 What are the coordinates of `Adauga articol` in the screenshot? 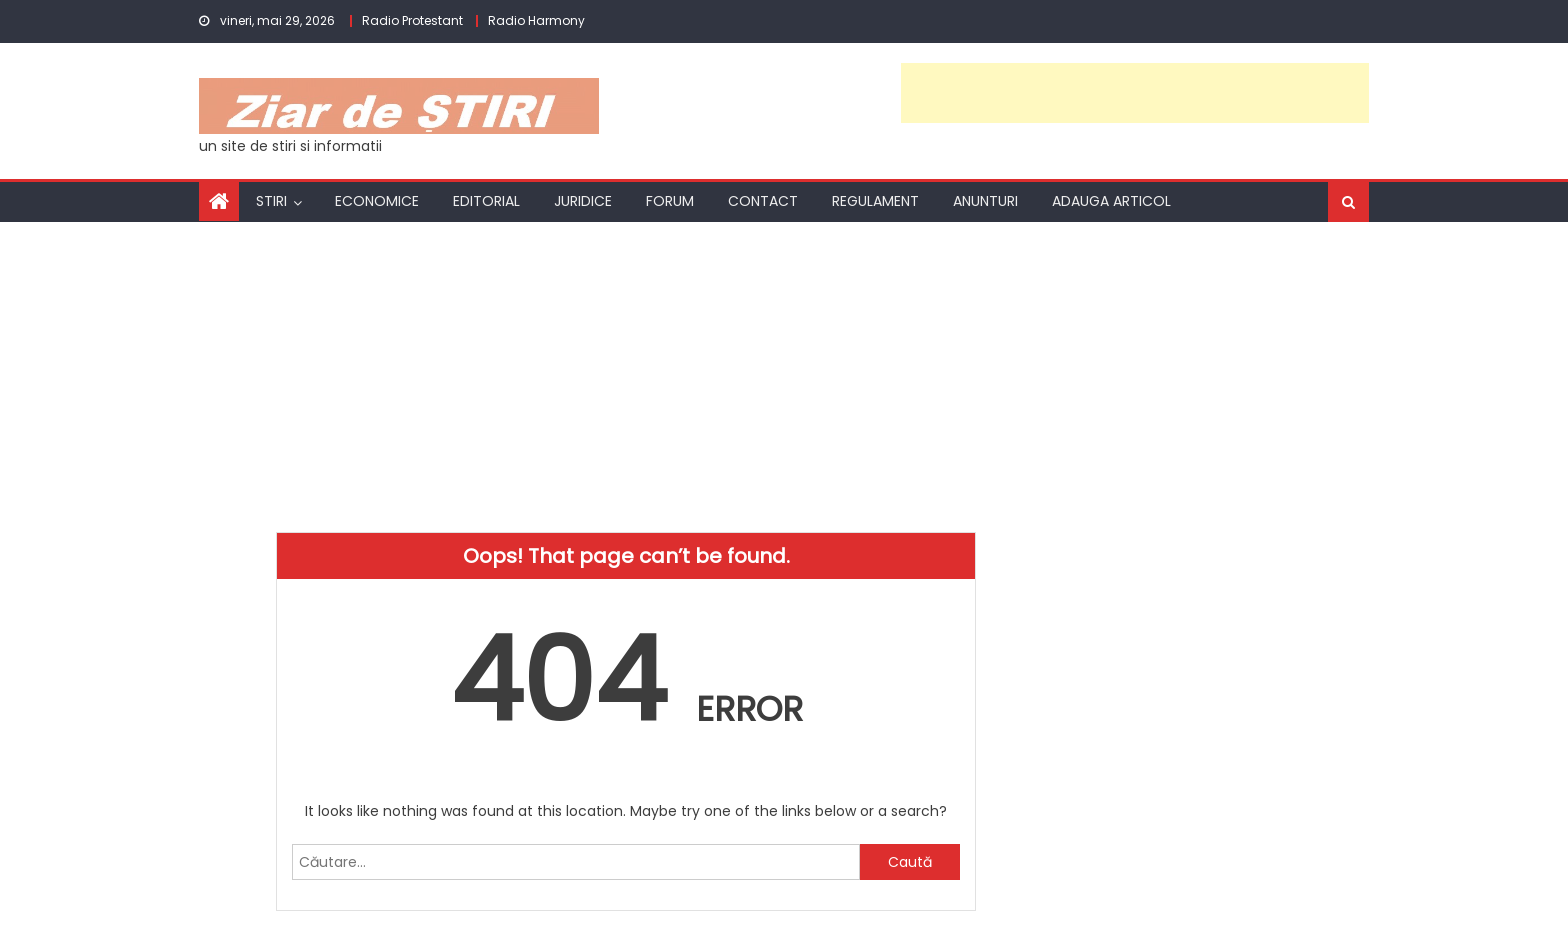 It's located at (1111, 201).